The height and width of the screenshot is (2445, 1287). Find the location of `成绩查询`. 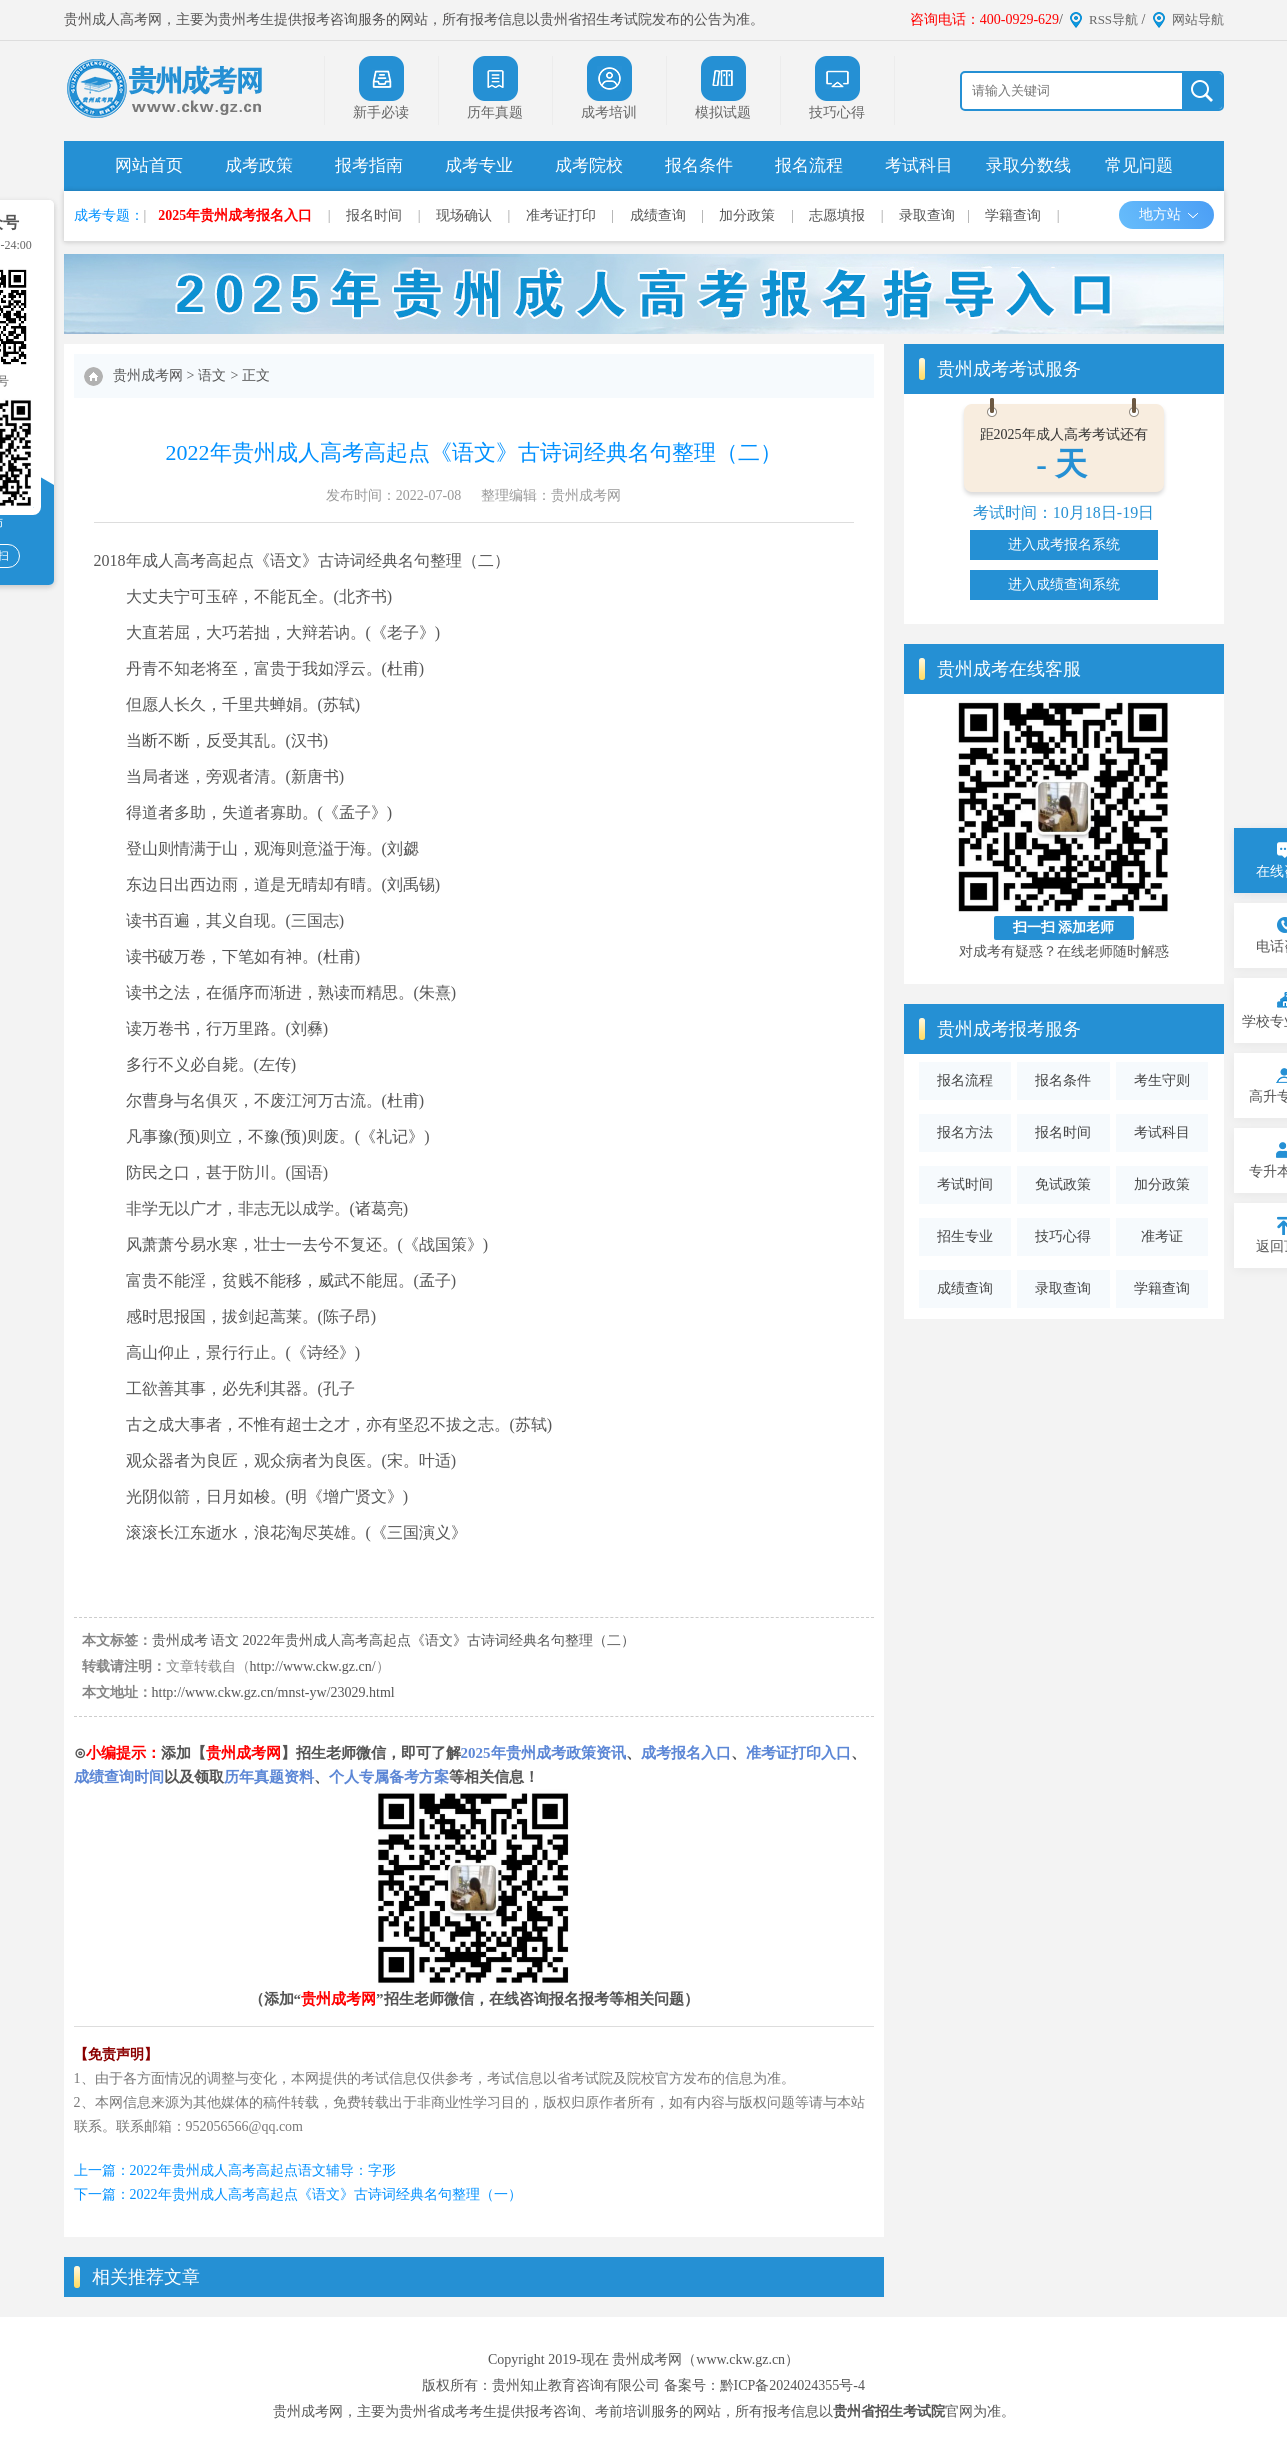

成绩查询 is located at coordinates (658, 215).